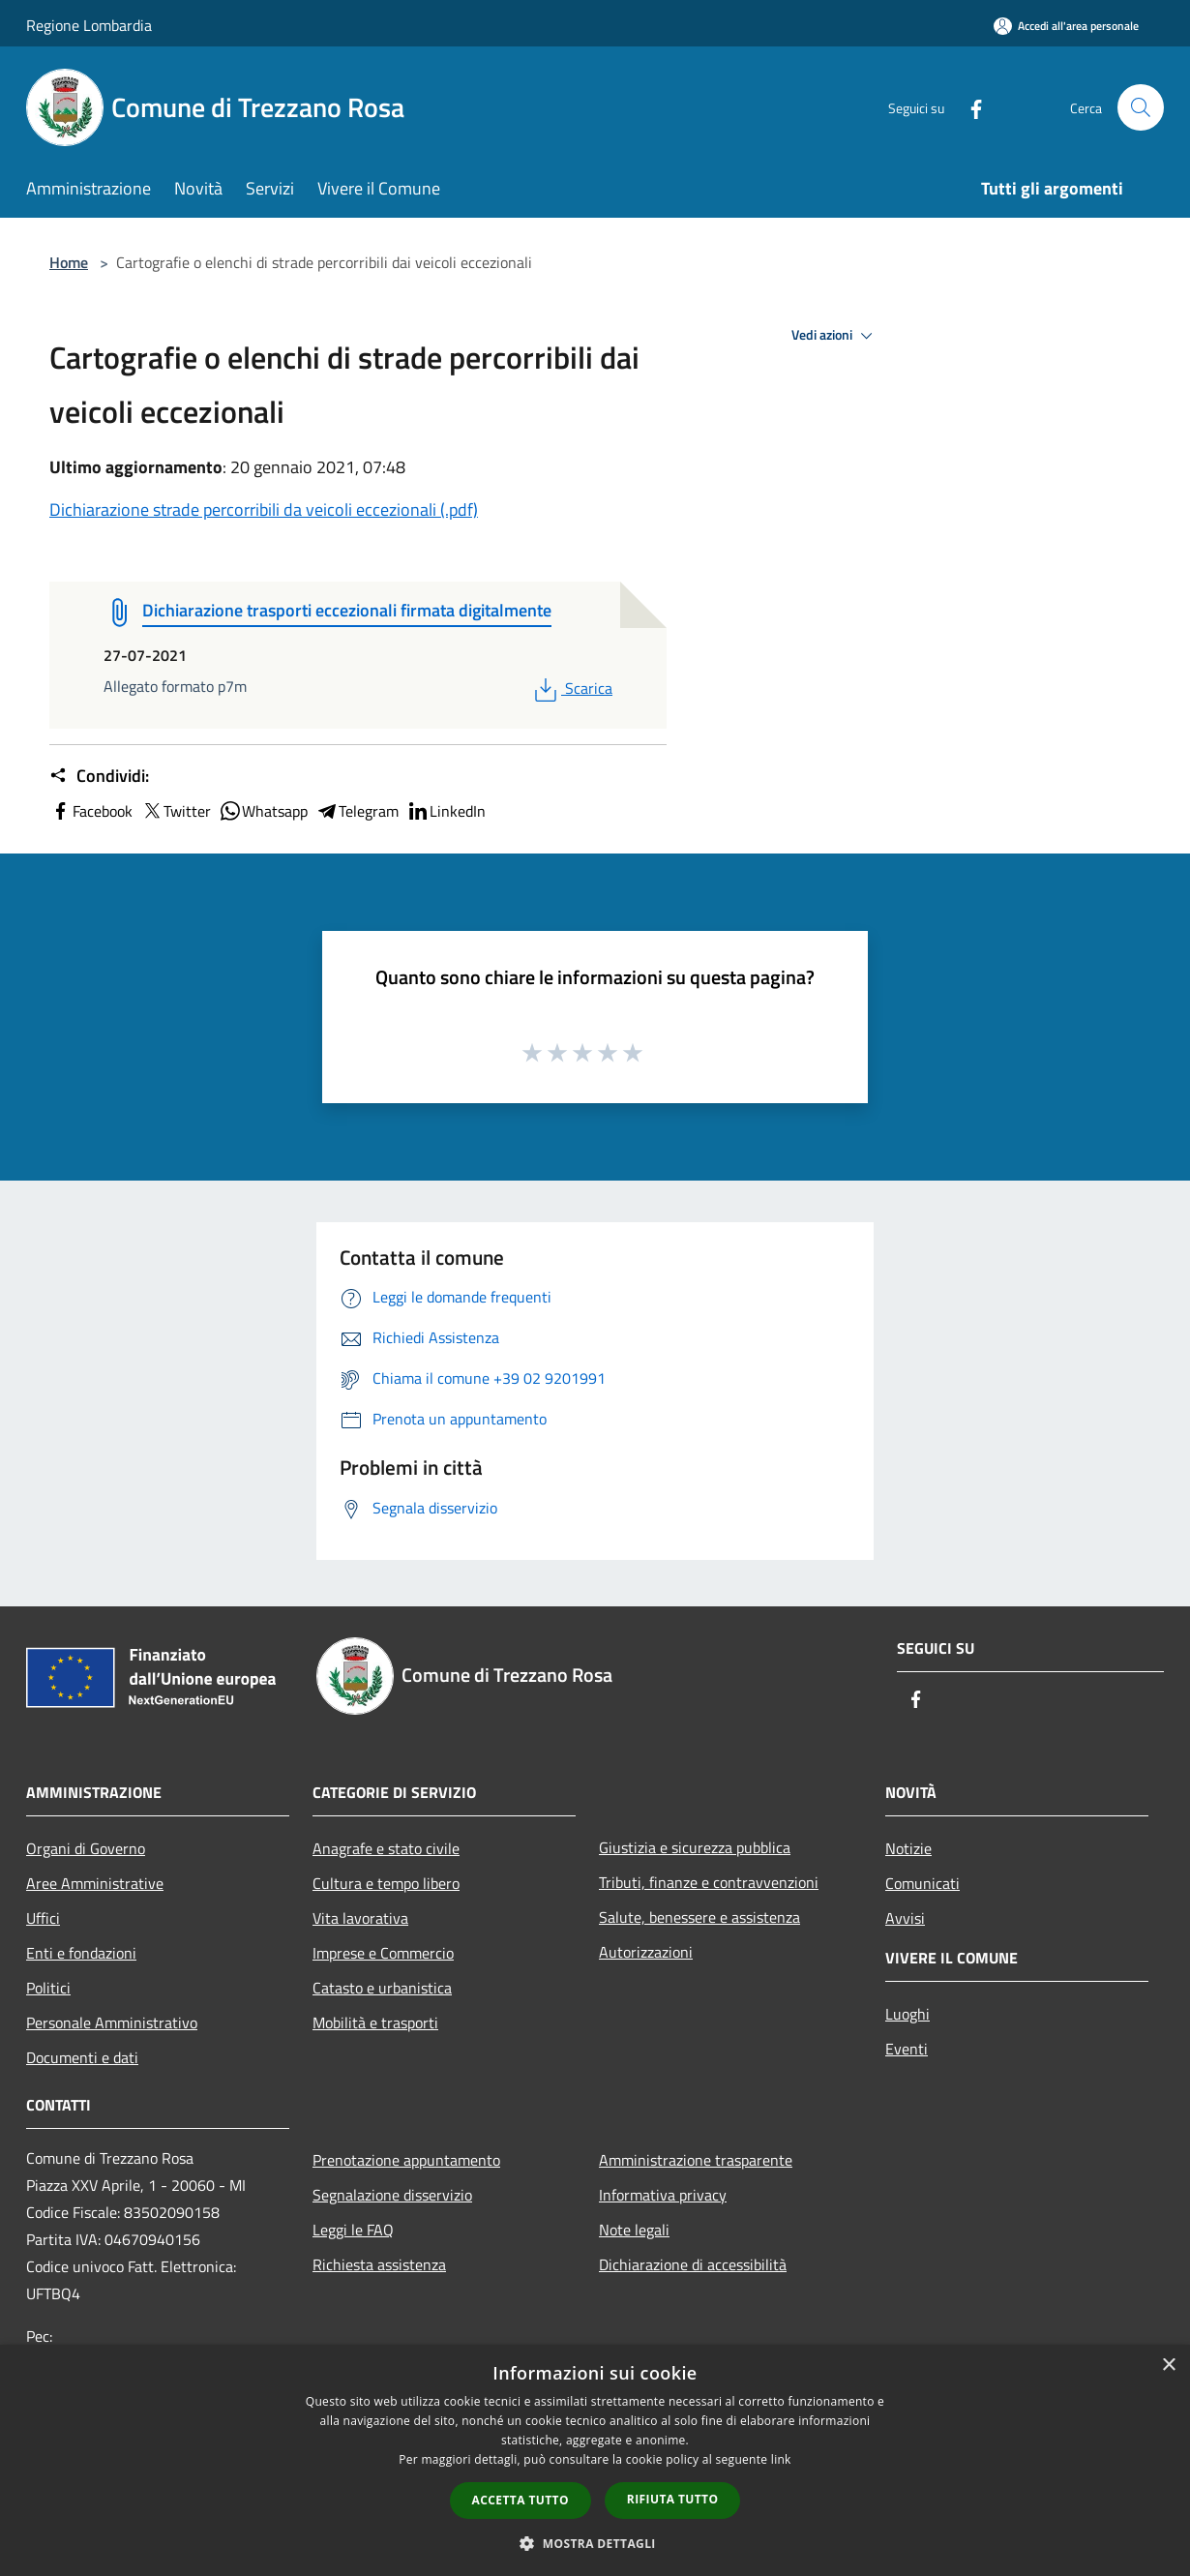 Image resolution: width=1190 pixels, height=2576 pixels. What do you see at coordinates (379, 2264) in the screenshot?
I see `Richiesta assistenza` at bounding box center [379, 2264].